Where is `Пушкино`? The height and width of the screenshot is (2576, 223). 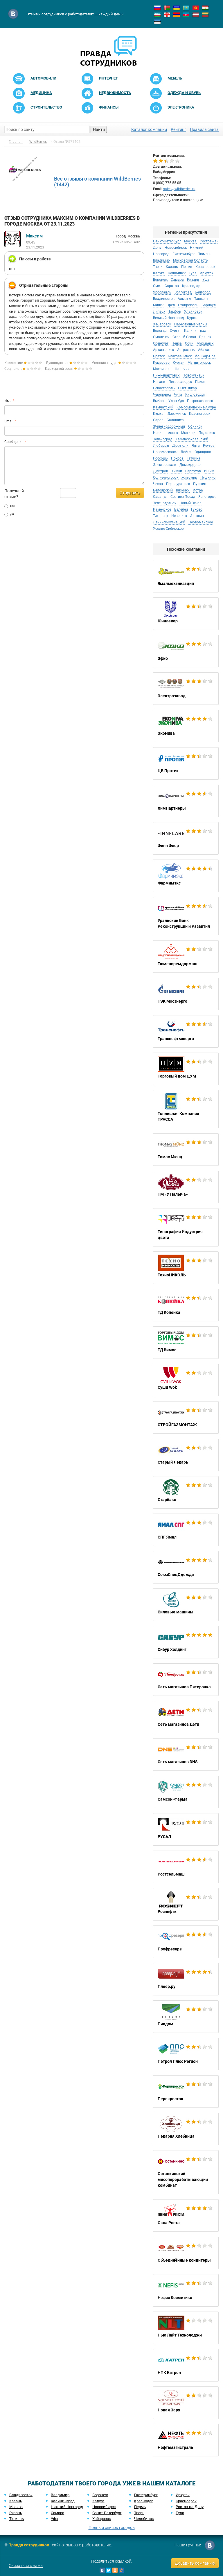
Пушкино is located at coordinates (207, 477).